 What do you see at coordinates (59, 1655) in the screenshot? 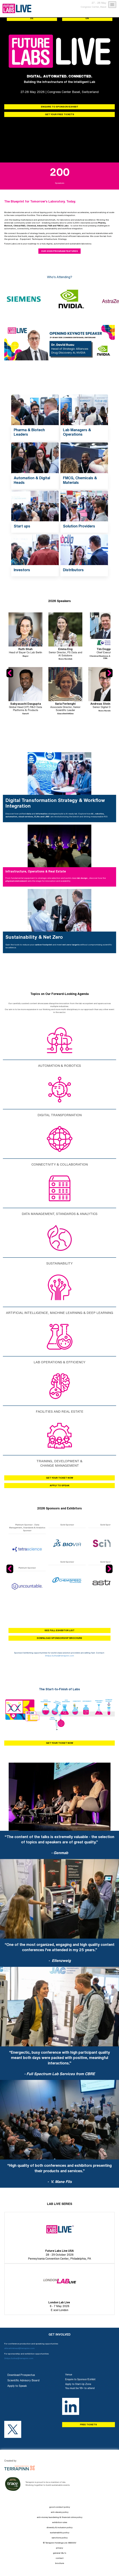
I see `Shilpa.Suthar@terrapinn.com` at bounding box center [59, 1655].